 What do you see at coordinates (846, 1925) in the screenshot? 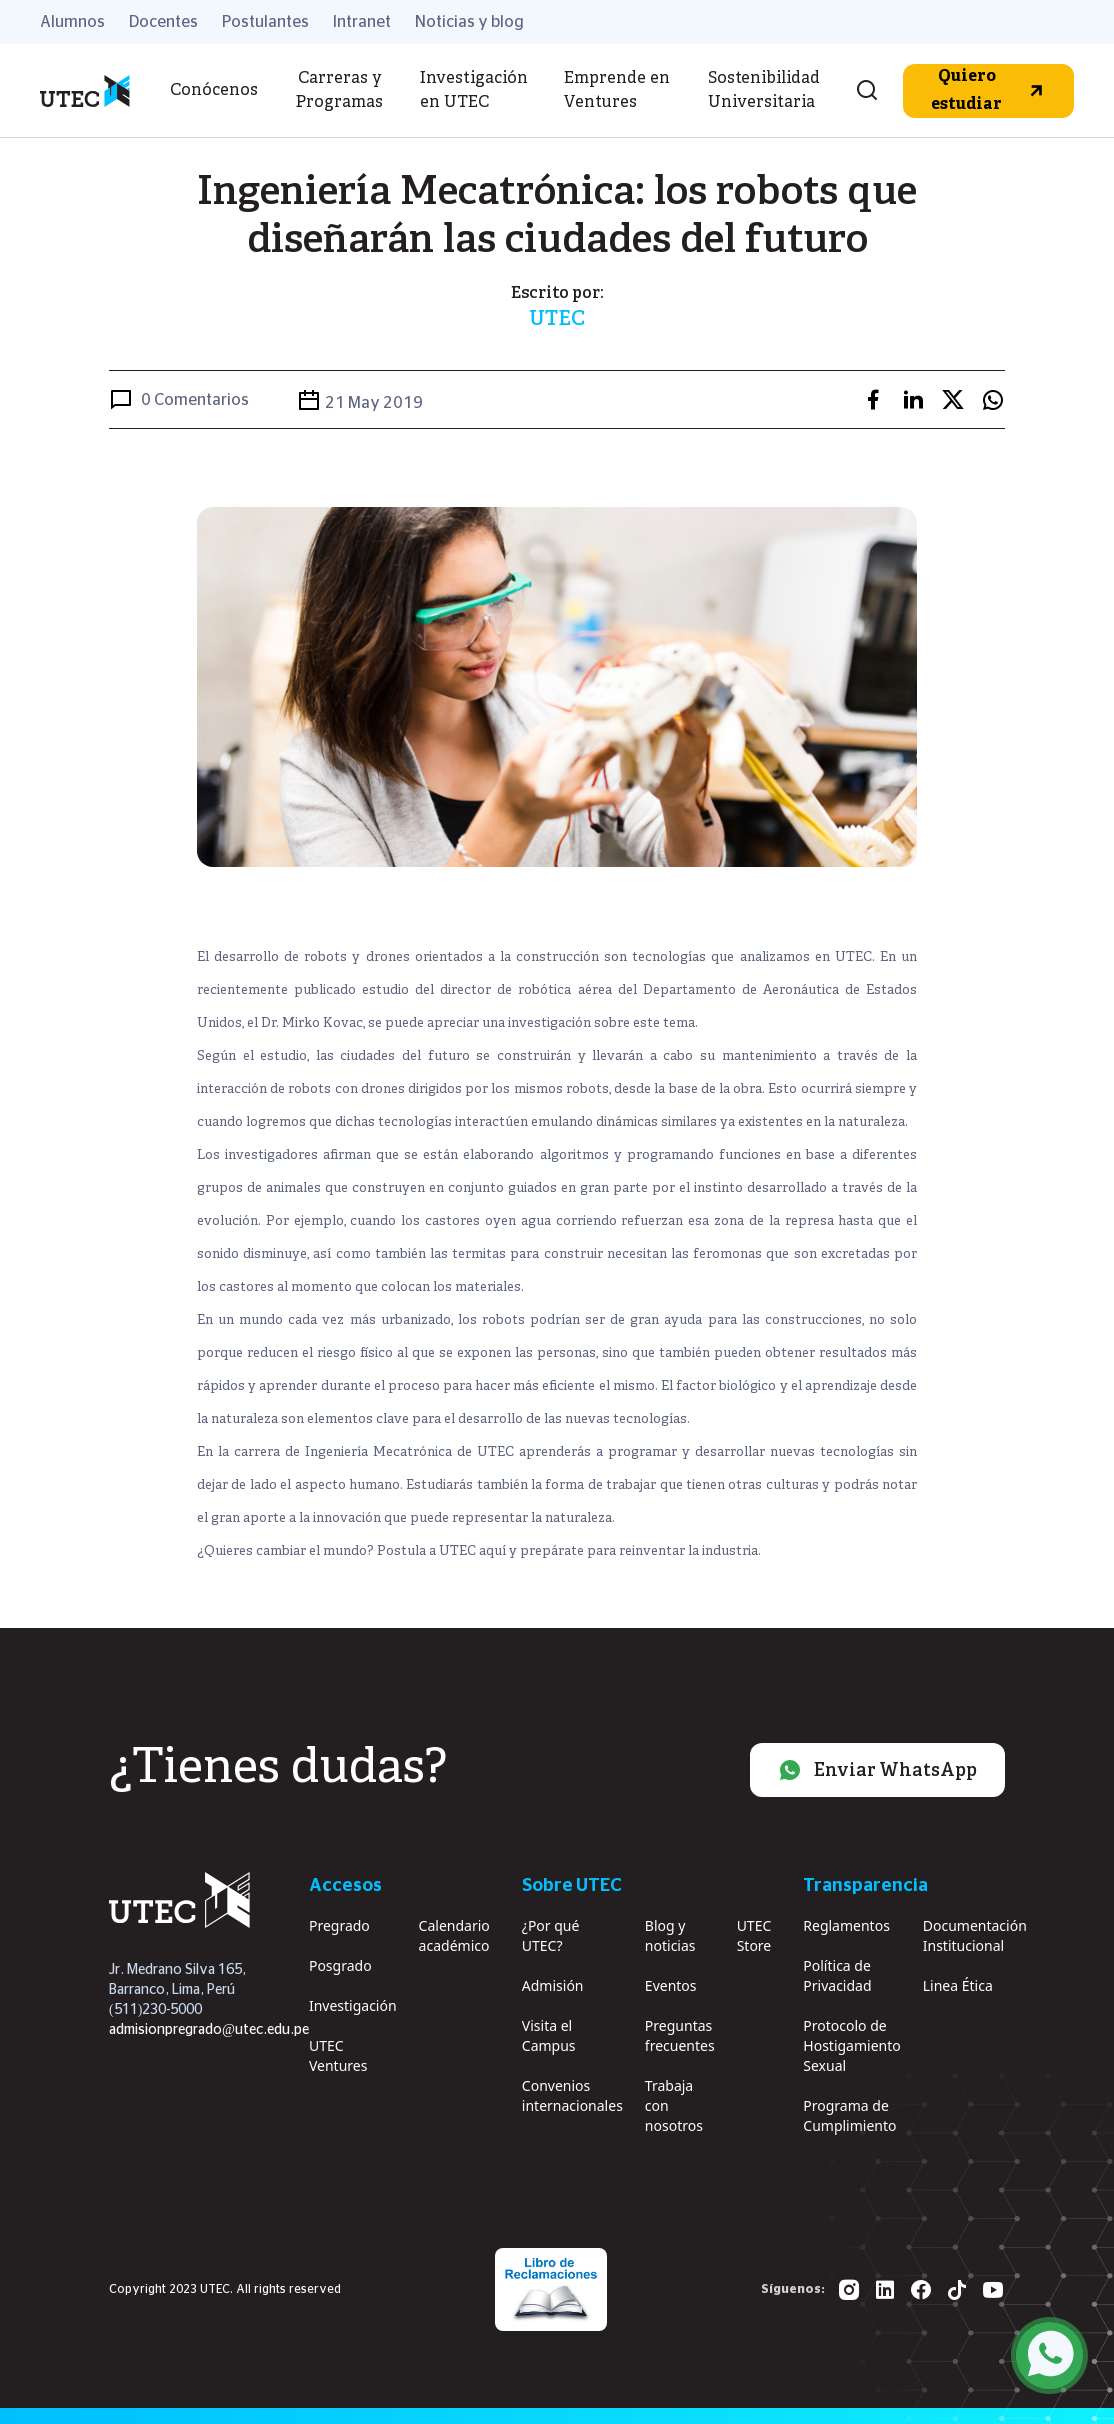
I see `Reglamentos` at bounding box center [846, 1925].